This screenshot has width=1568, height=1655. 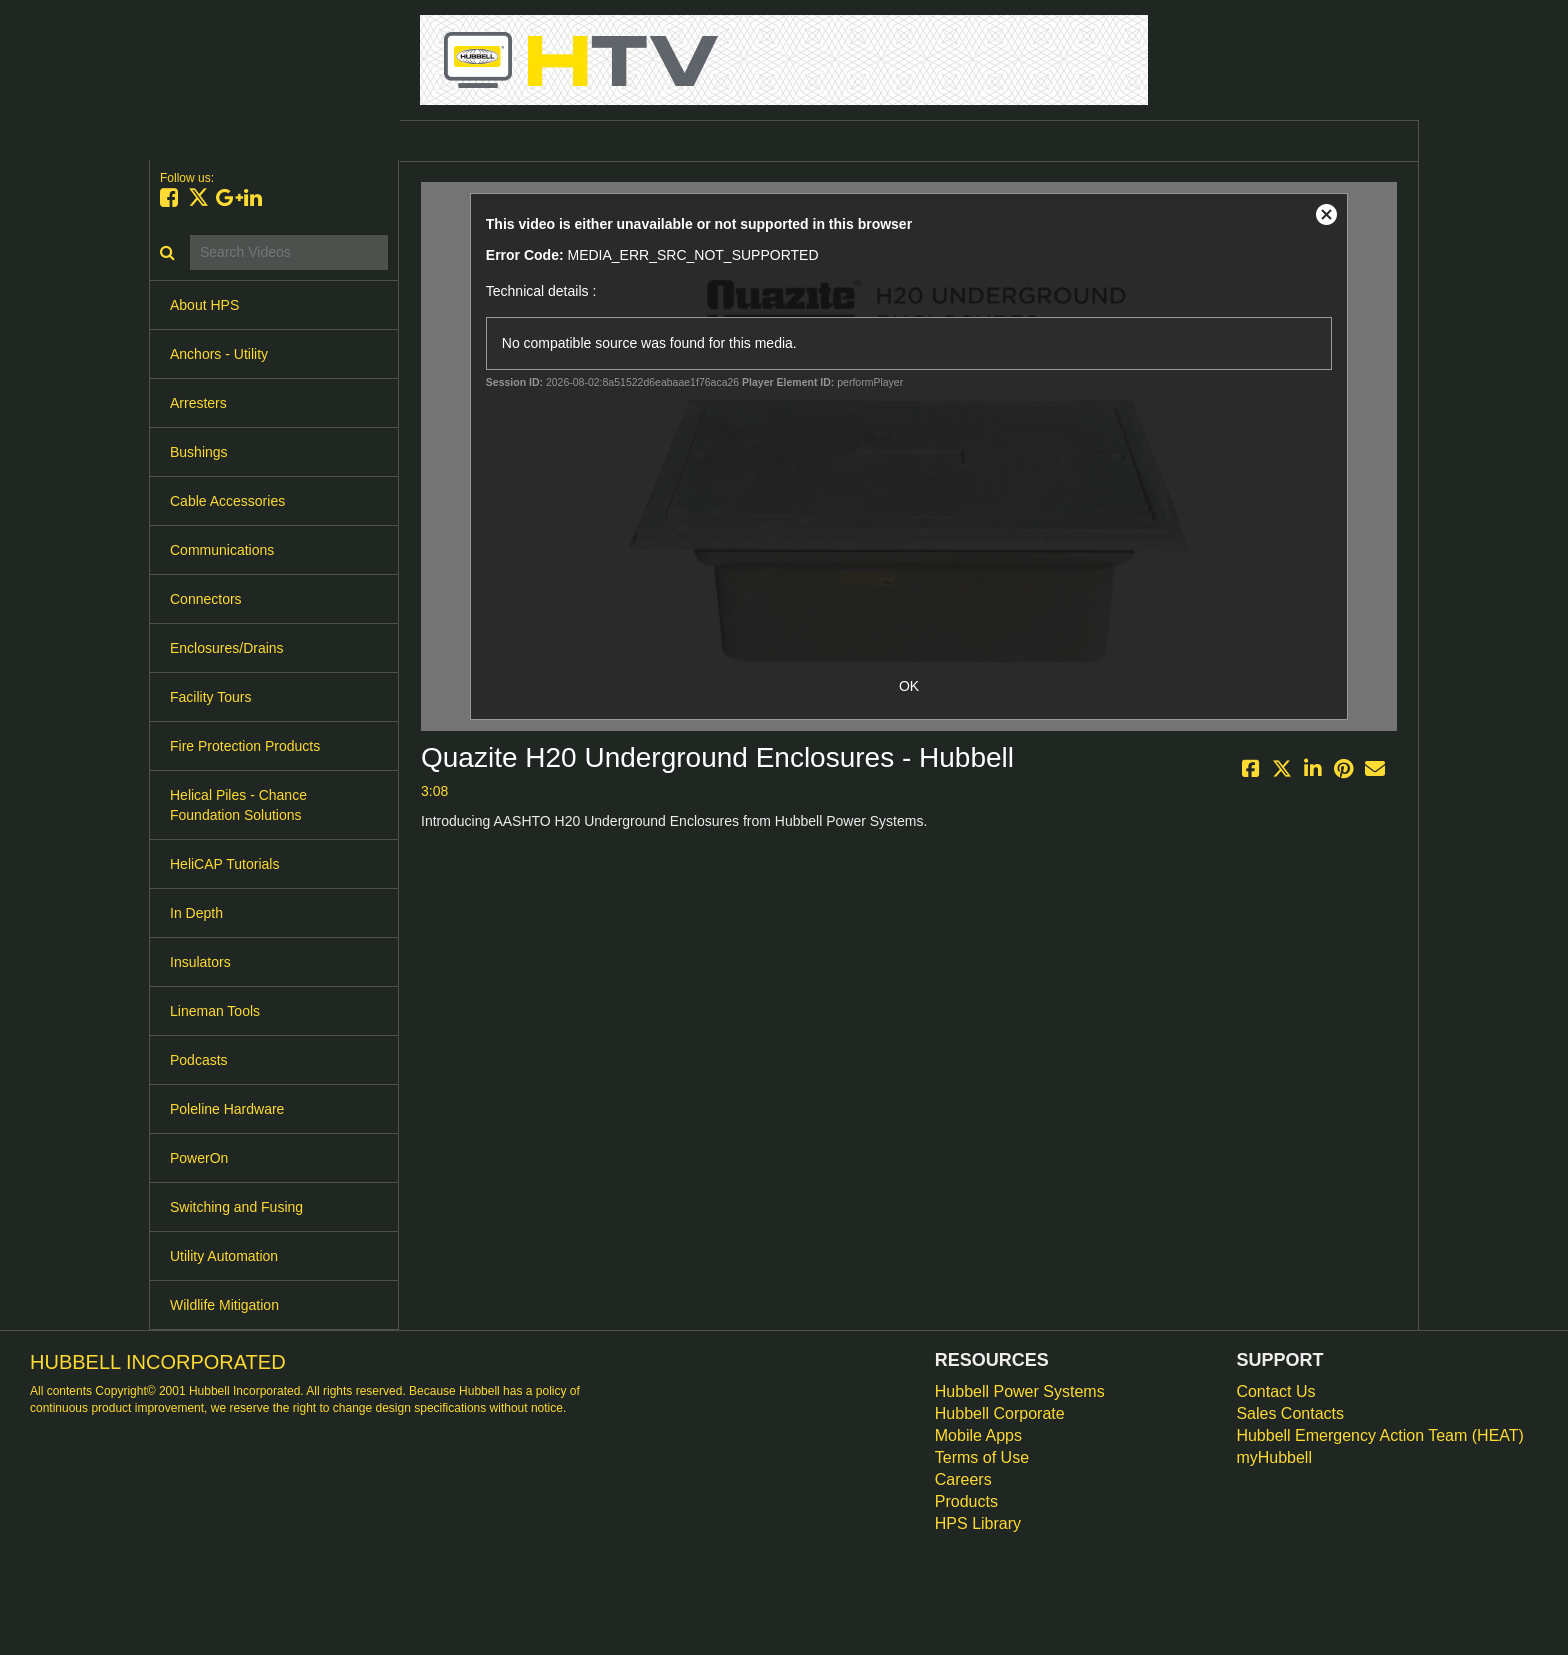 I want to click on Poleline Hardware, so click(x=227, y=1109).